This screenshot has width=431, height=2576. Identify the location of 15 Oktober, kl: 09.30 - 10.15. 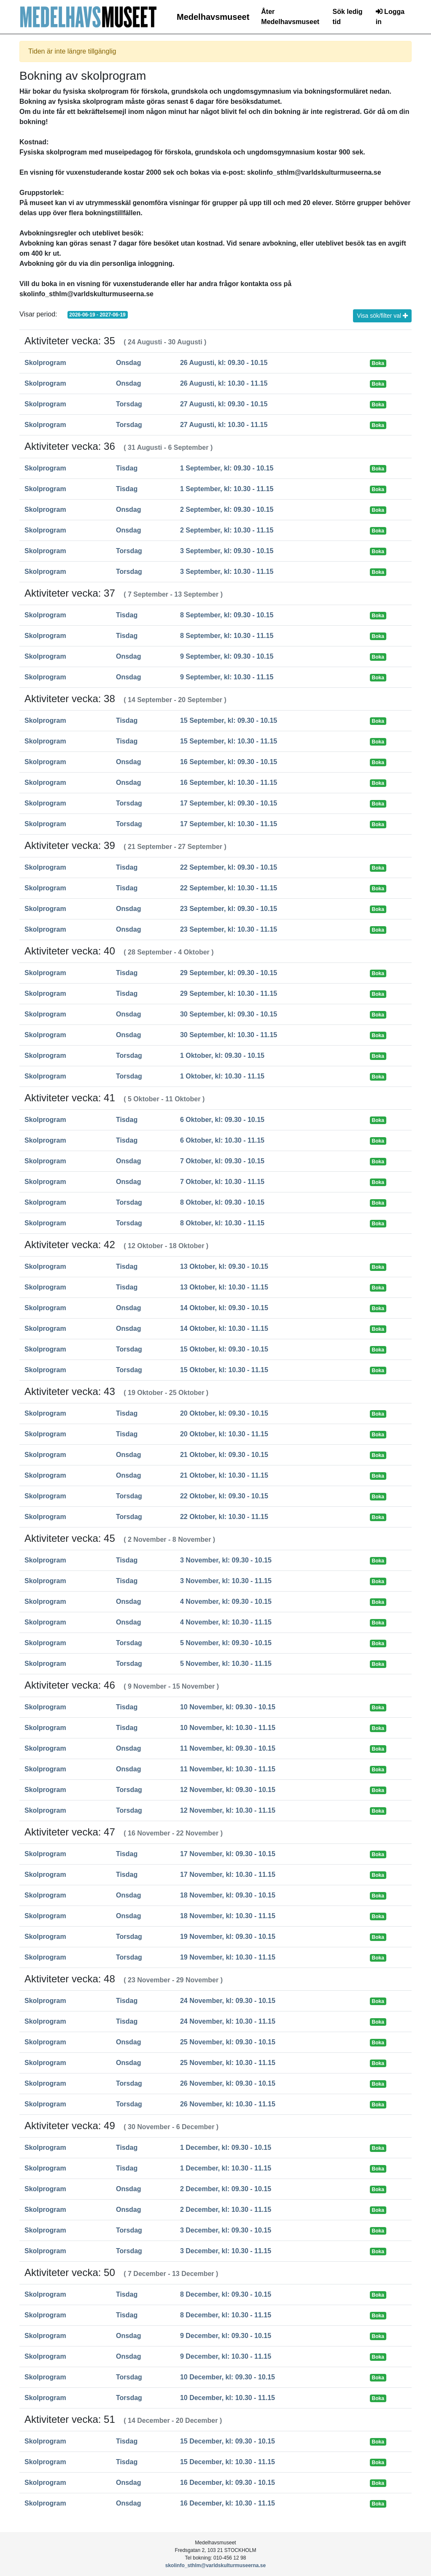
(224, 1349).